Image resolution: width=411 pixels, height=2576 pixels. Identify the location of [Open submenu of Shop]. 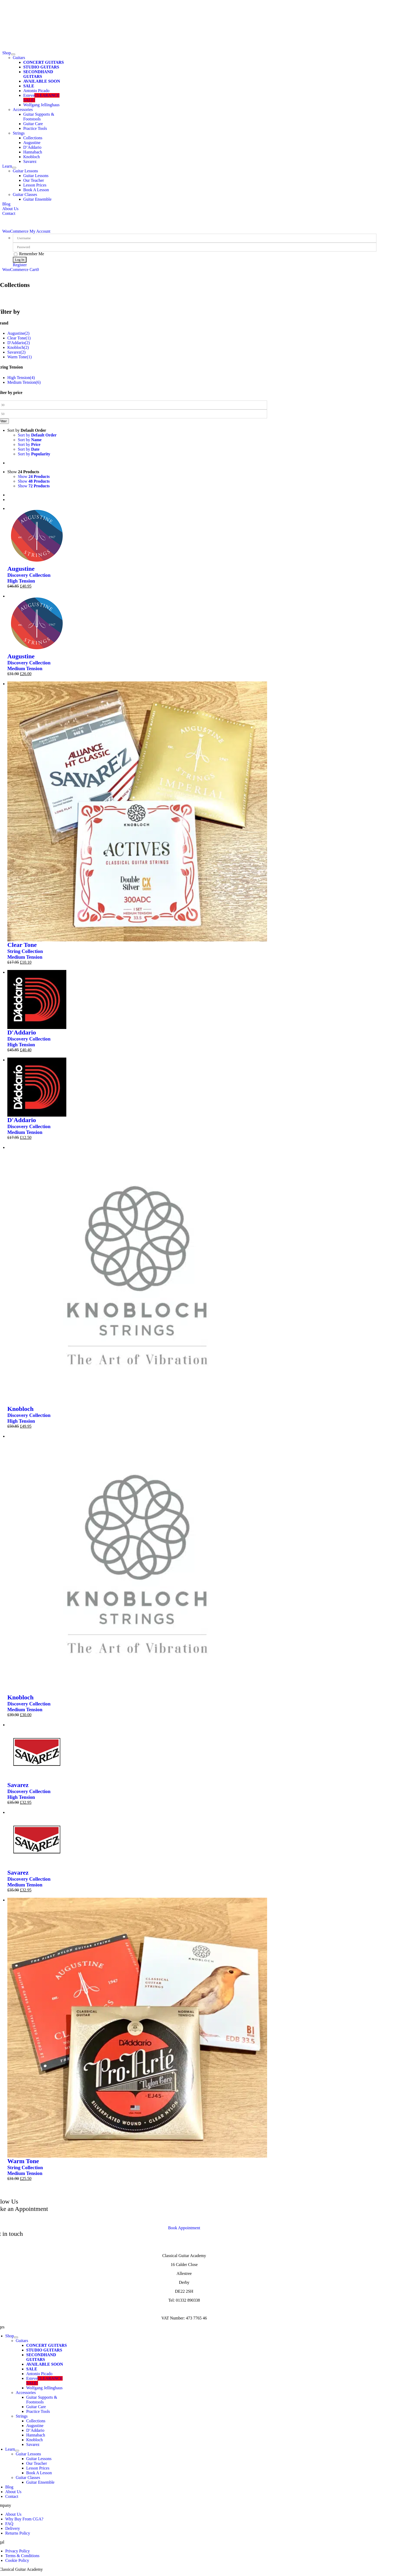
(13, 54).